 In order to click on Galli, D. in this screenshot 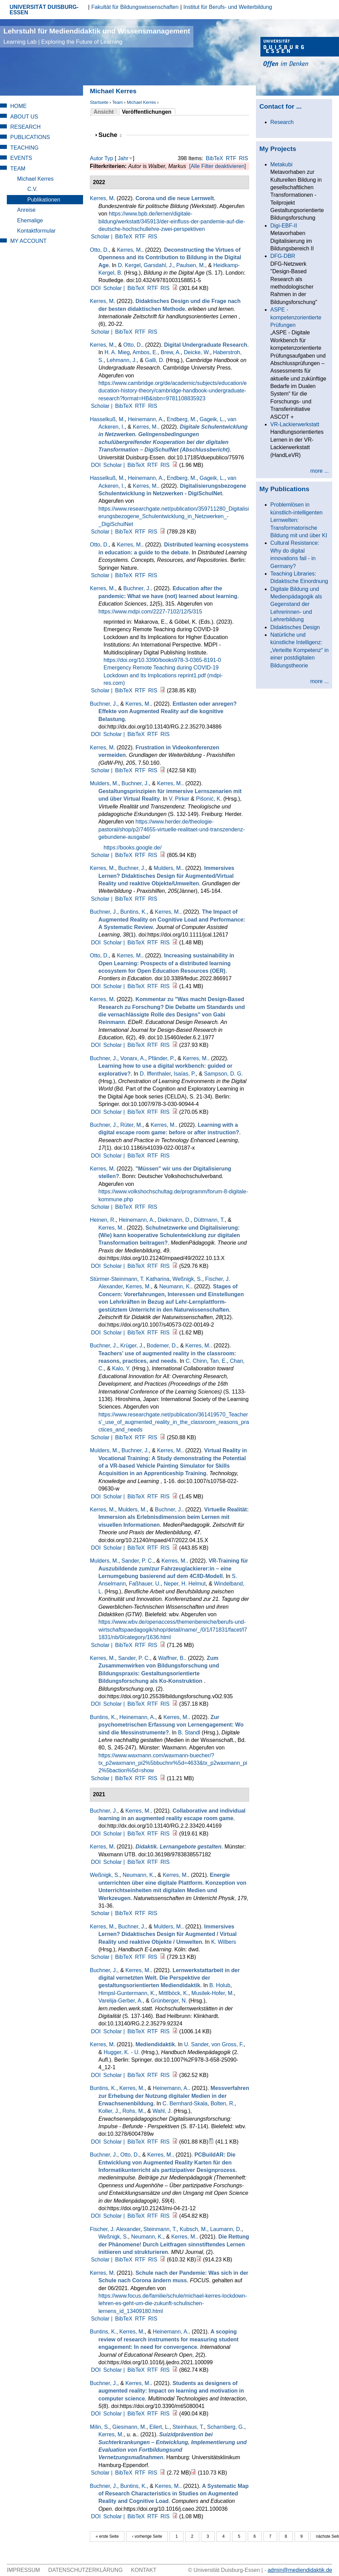, I will do `click(154, 360)`.